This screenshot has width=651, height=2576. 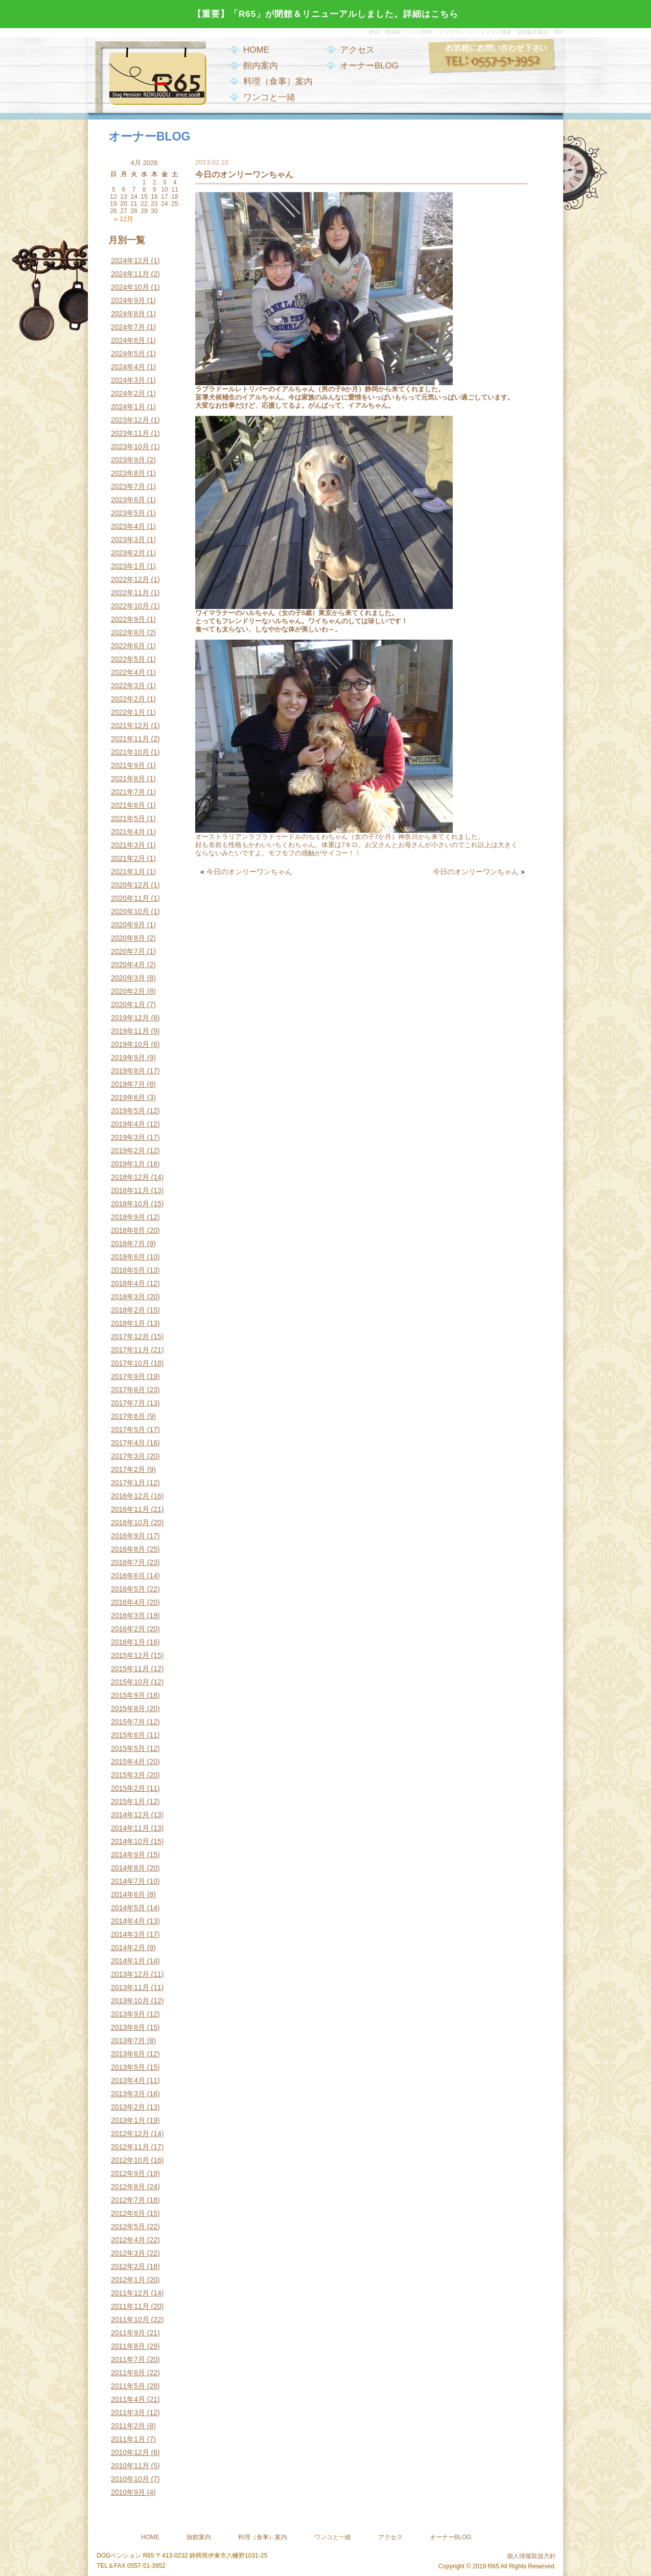 What do you see at coordinates (130, 1828) in the screenshot?
I see `2014年11月` at bounding box center [130, 1828].